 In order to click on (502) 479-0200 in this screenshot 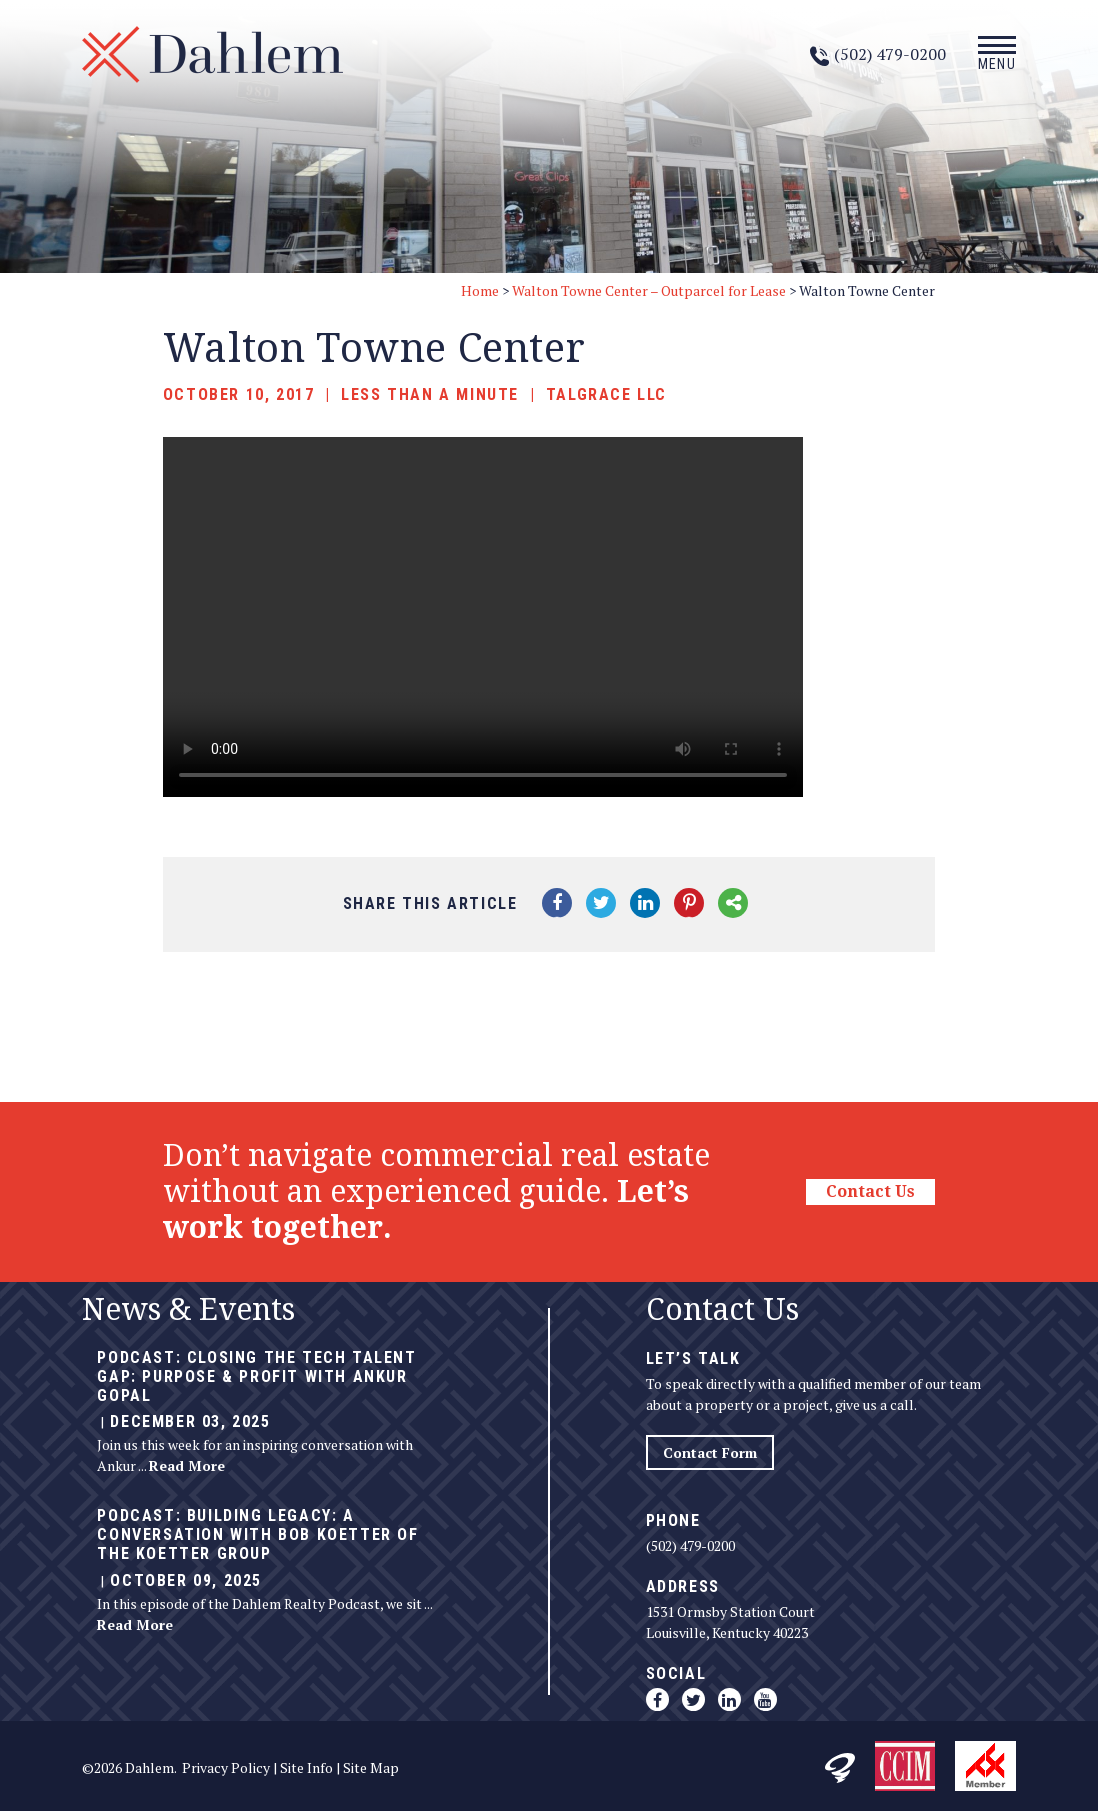, I will do `click(690, 1545)`.